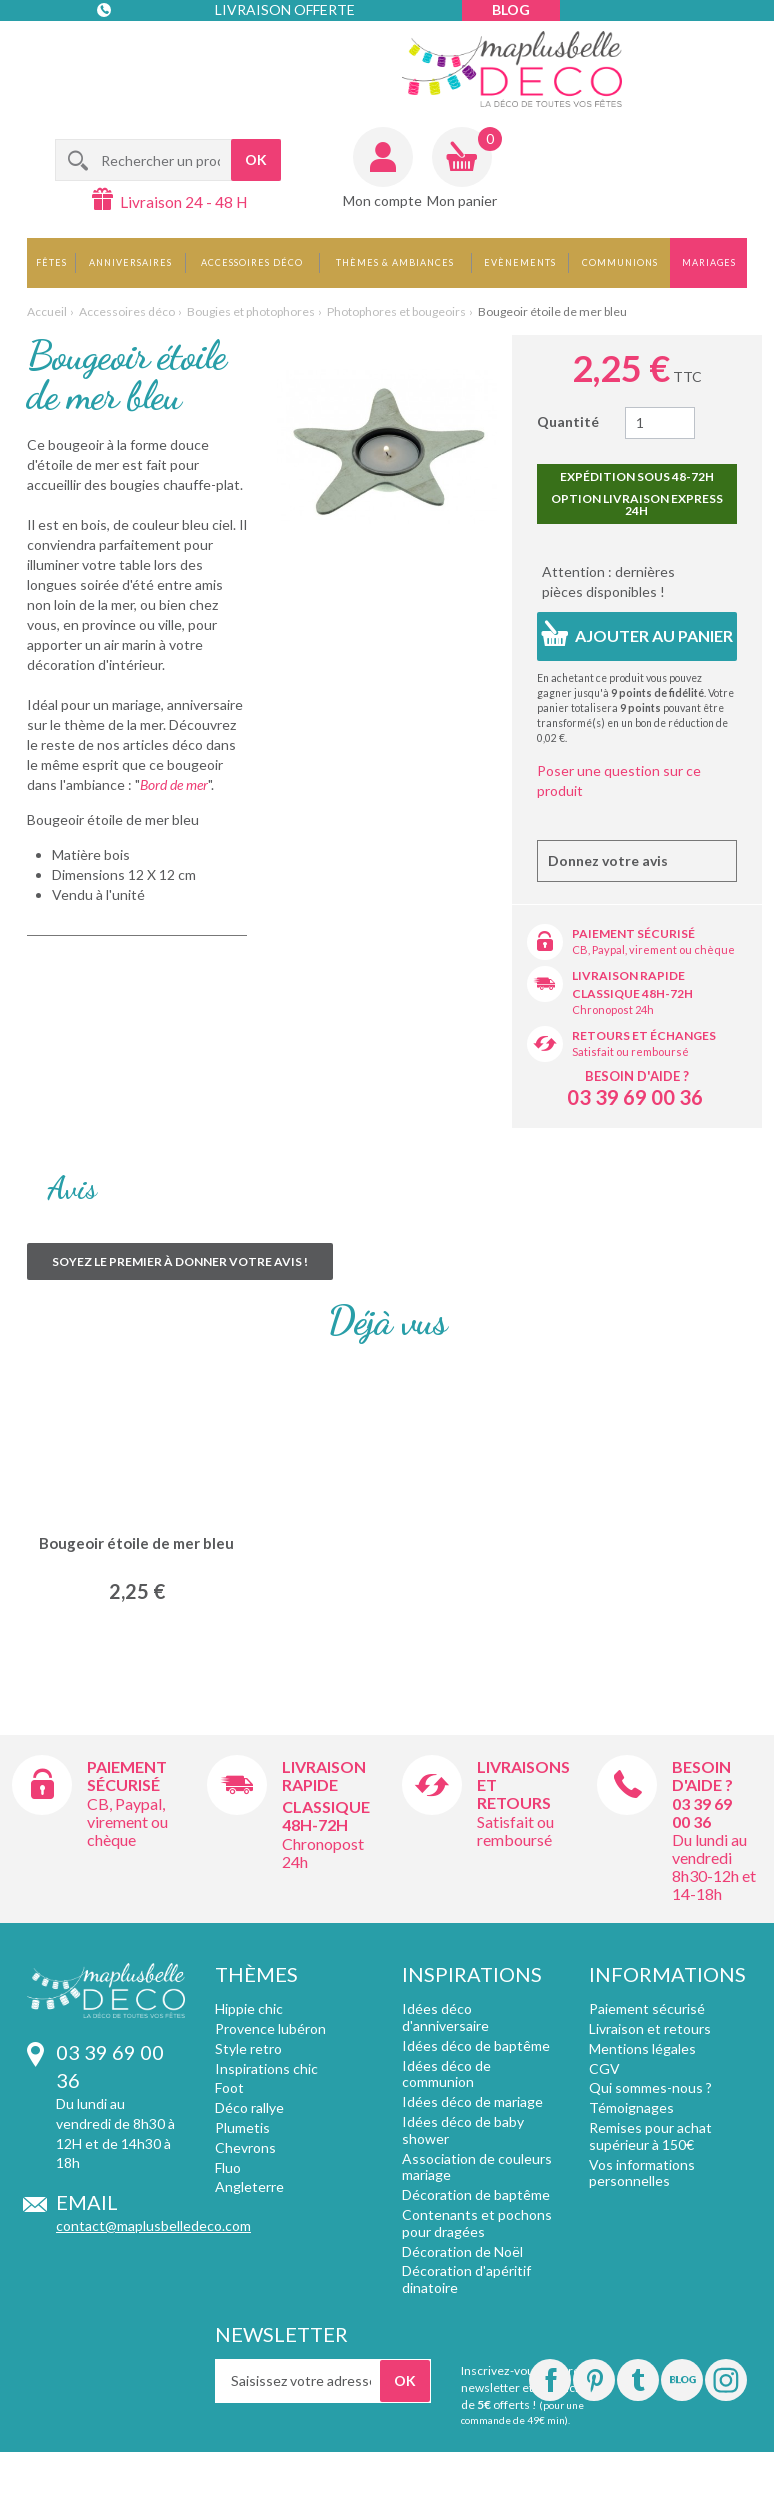  What do you see at coordinates (511, 9) in the screenshot?
I see `Blog` at bounding box center [511, 9].